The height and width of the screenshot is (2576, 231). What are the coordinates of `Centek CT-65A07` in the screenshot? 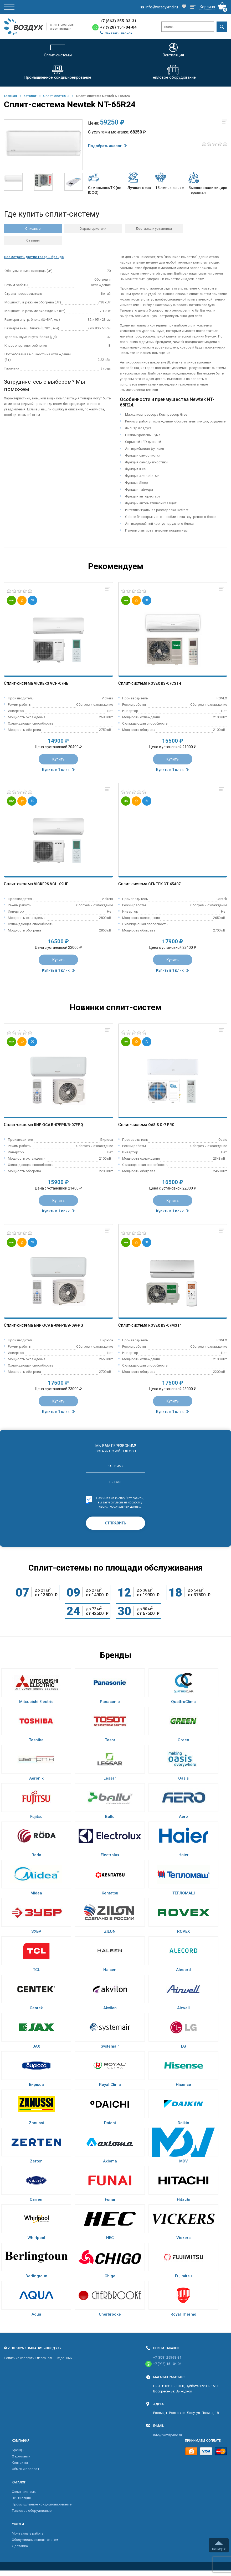 It's located at (164, 884).